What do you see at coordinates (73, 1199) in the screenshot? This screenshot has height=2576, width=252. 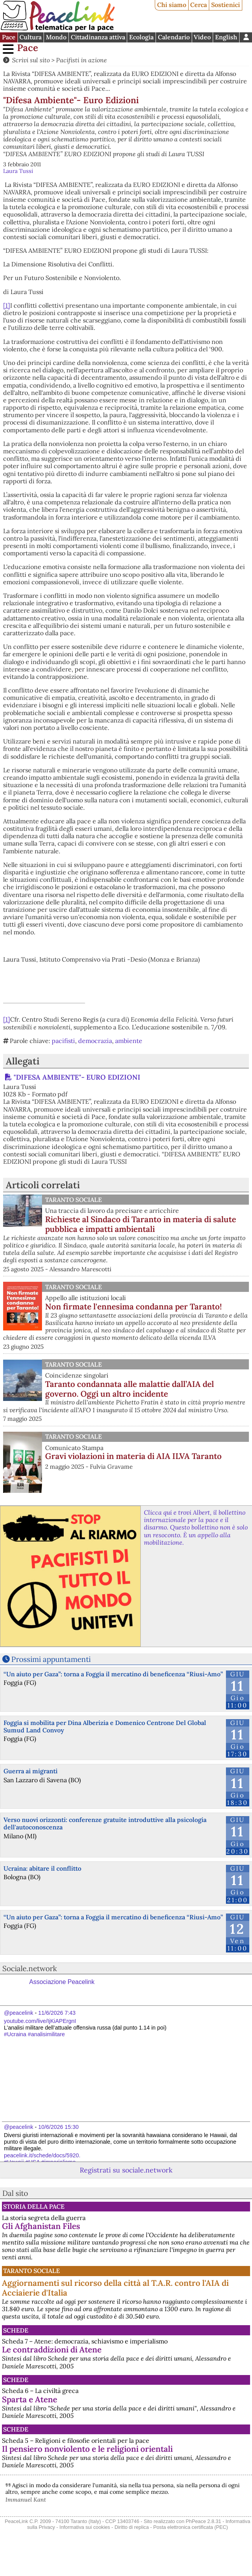 I see `Taranto Sociale` at bounding box center [73, 1199].